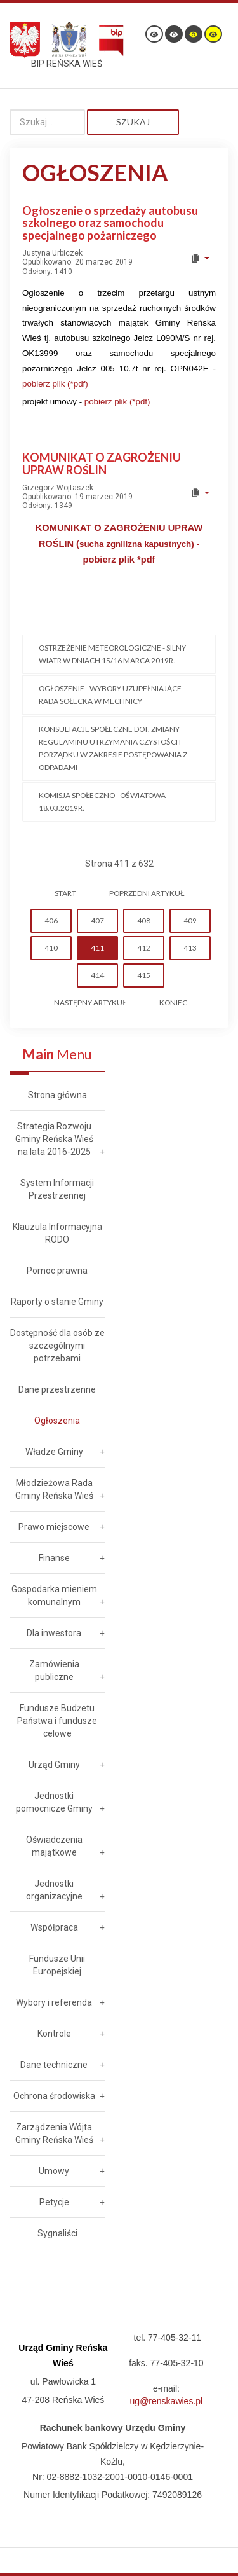  Describe the element at coordinates (57, 1189) in the screenshot. I see `System Informacji Przestrzennej` at that location.